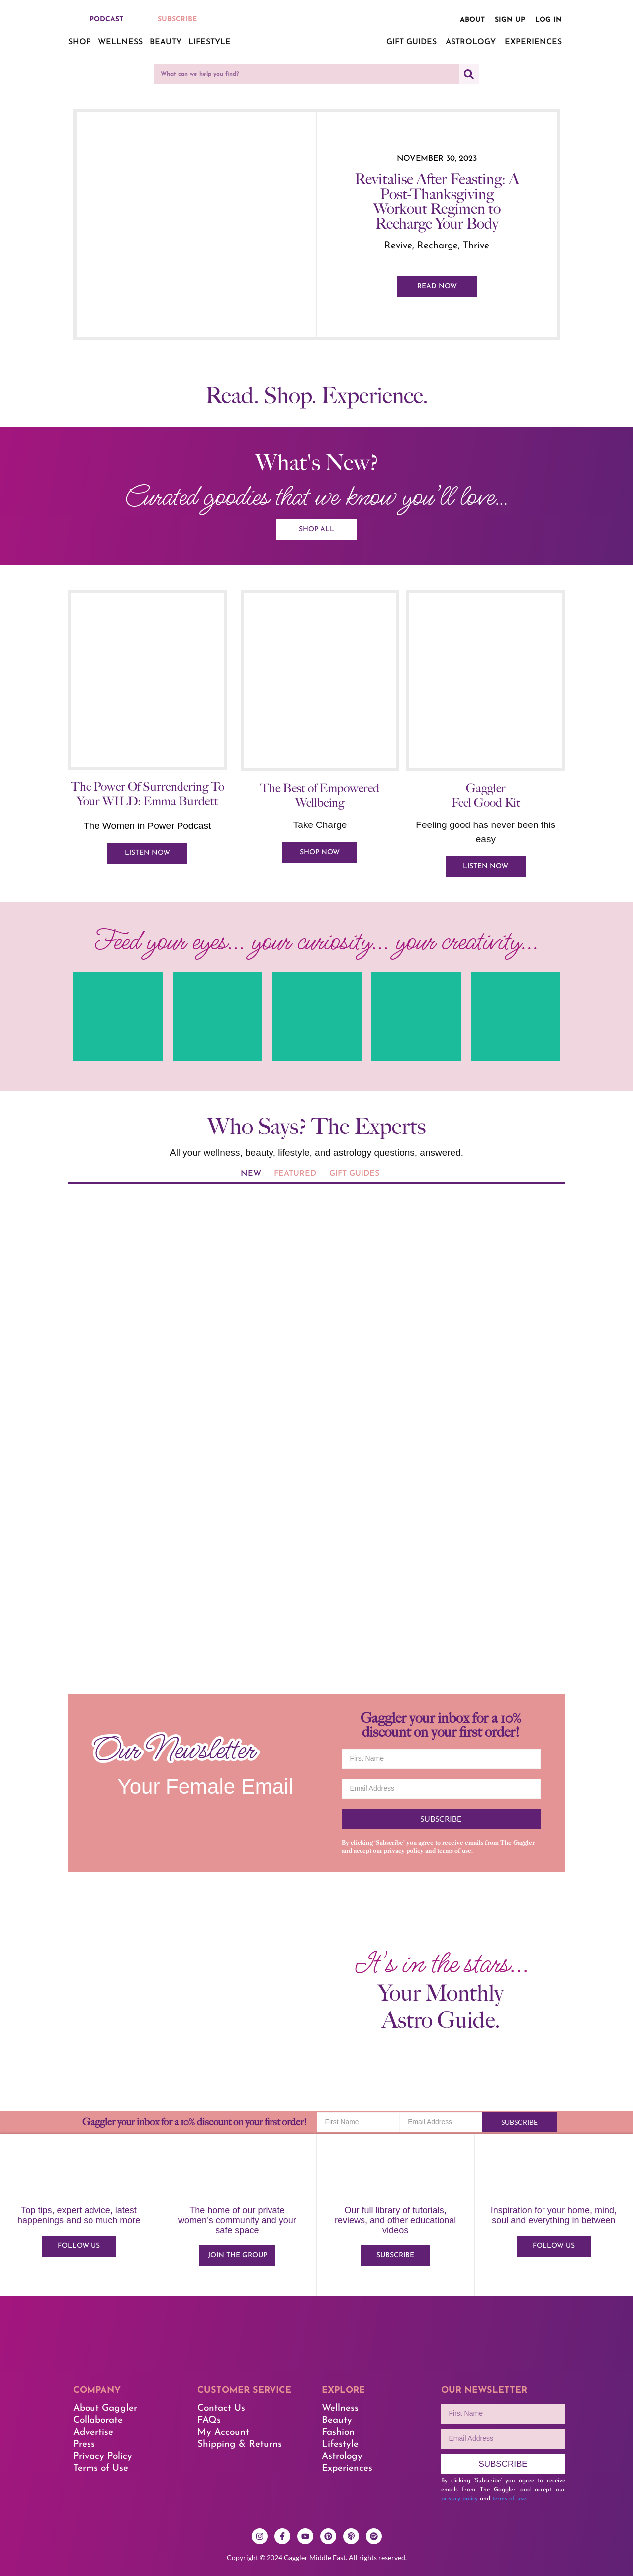 The height and width of the screenshot is (2576, 633). Describe the element at coordinates (472, 20) in the screenshot. I see `About` at that location.